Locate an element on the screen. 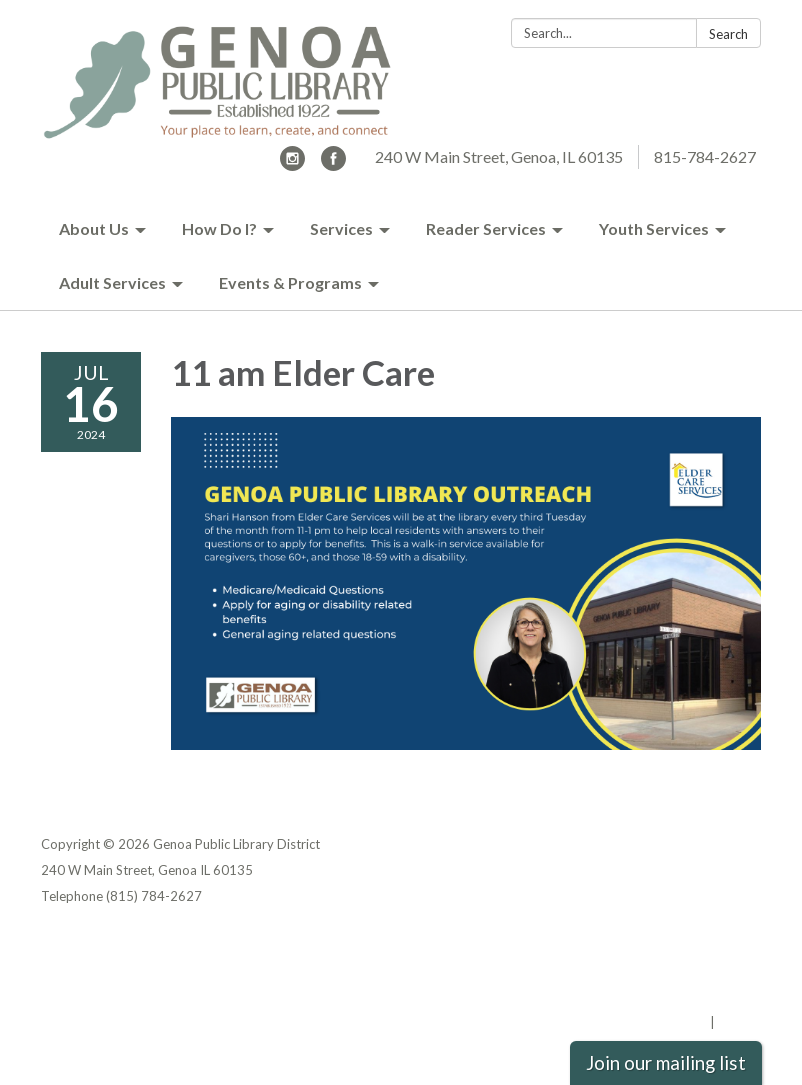 This screenshot has width=802, height=1085. Events & Programs [menuitem] is located at coordinates (290, 282).